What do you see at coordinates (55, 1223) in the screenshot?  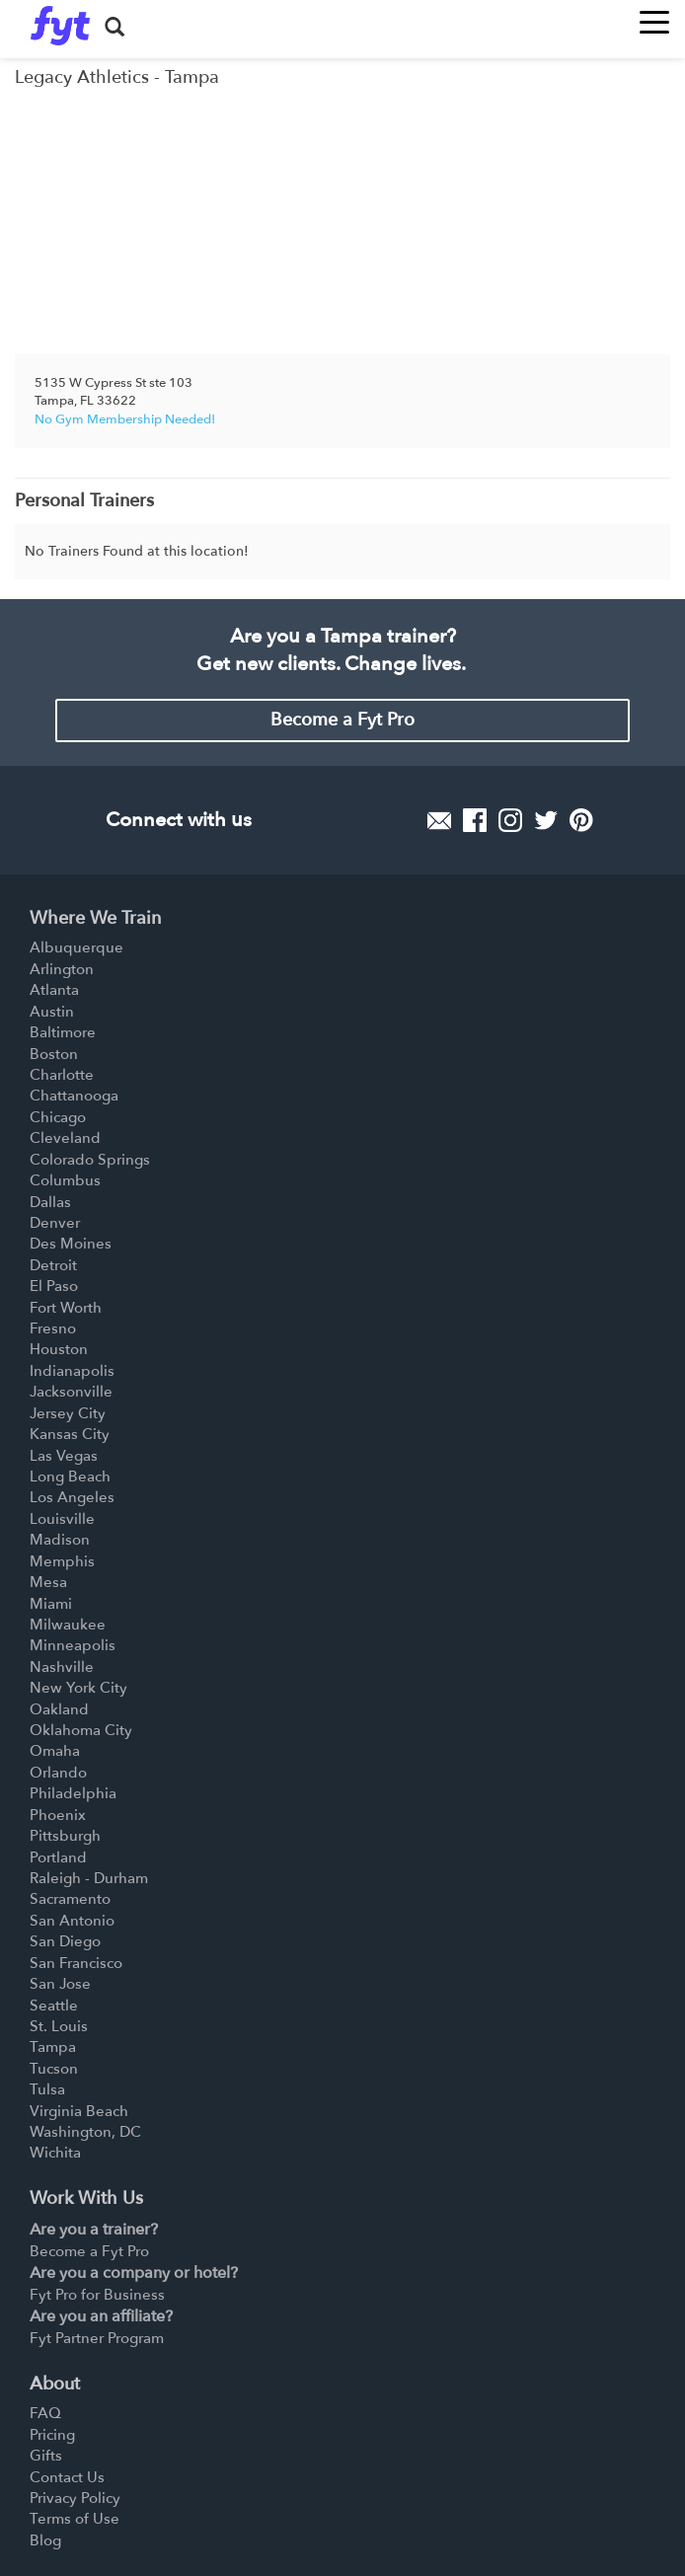 I see `Denver` at bounding box center [55, 1223].